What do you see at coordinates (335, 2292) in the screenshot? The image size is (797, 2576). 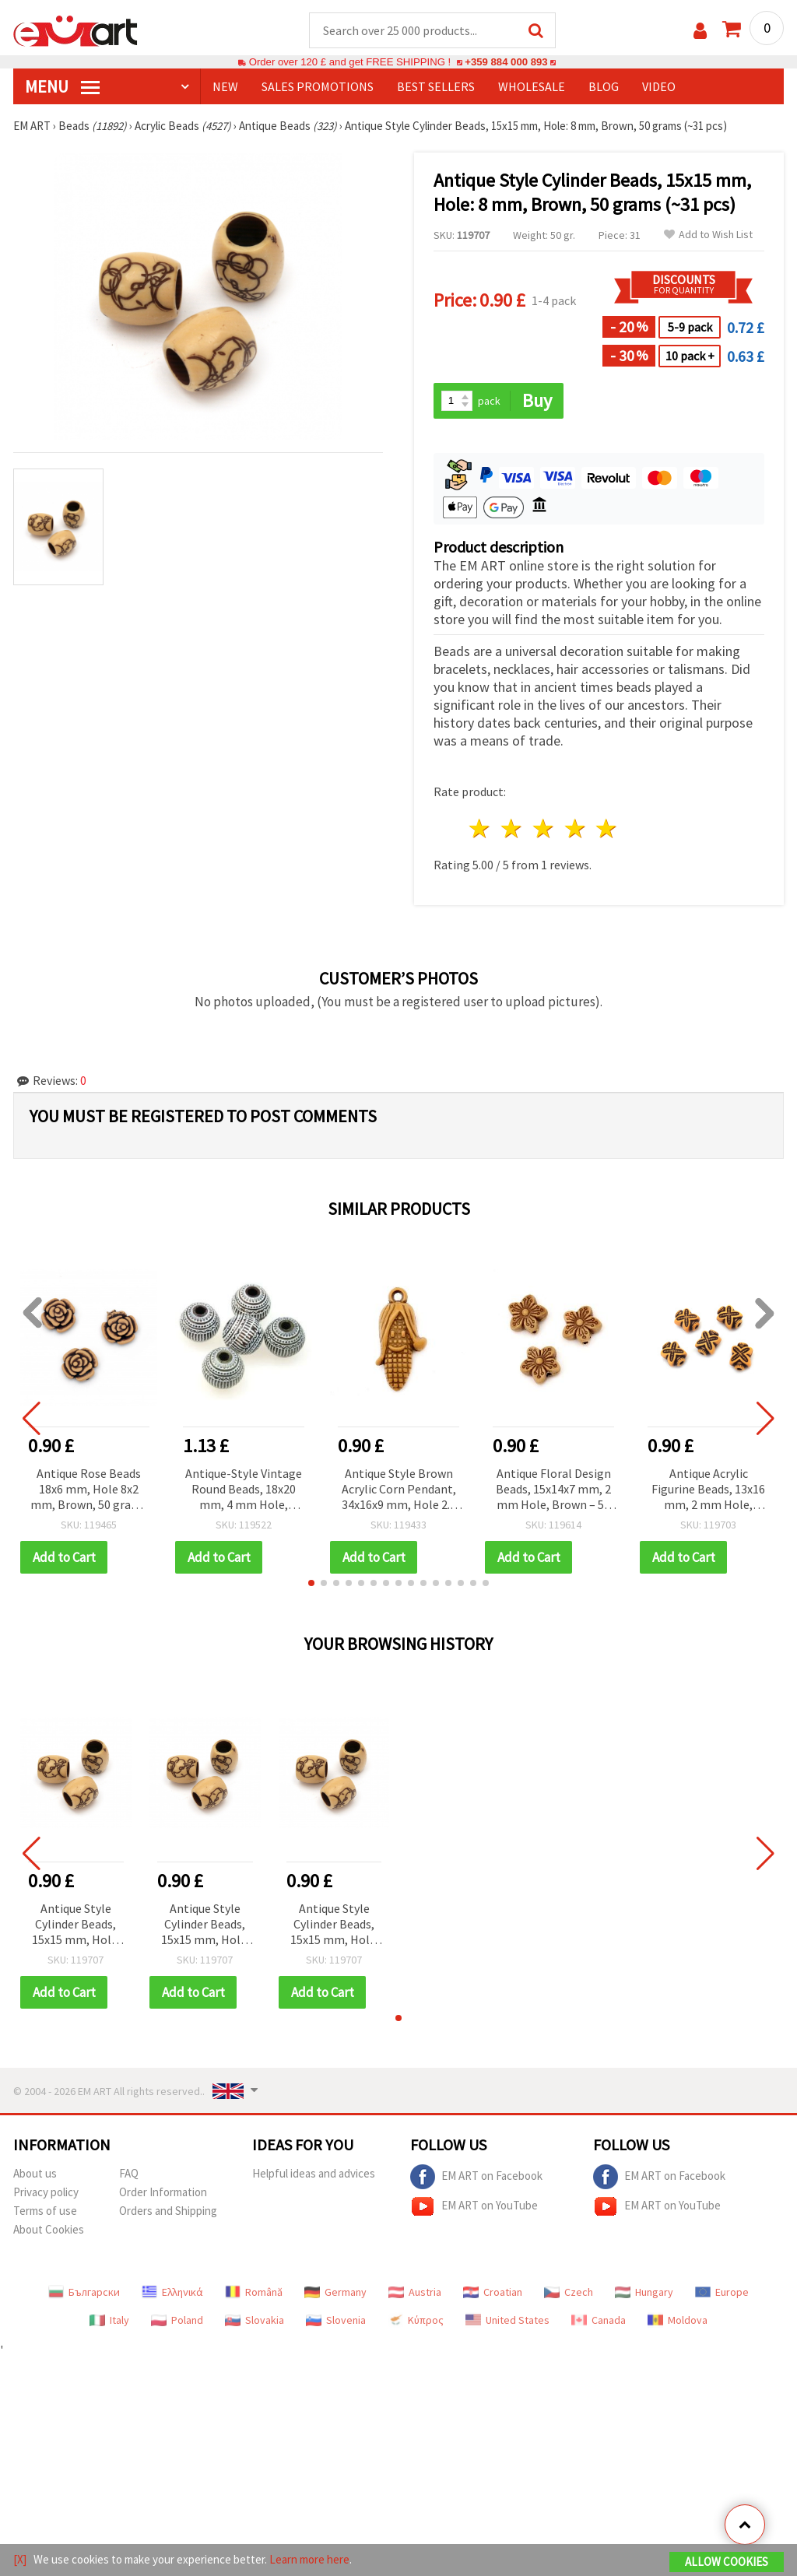 I see `Germany` at bounding box center [335, 2292].